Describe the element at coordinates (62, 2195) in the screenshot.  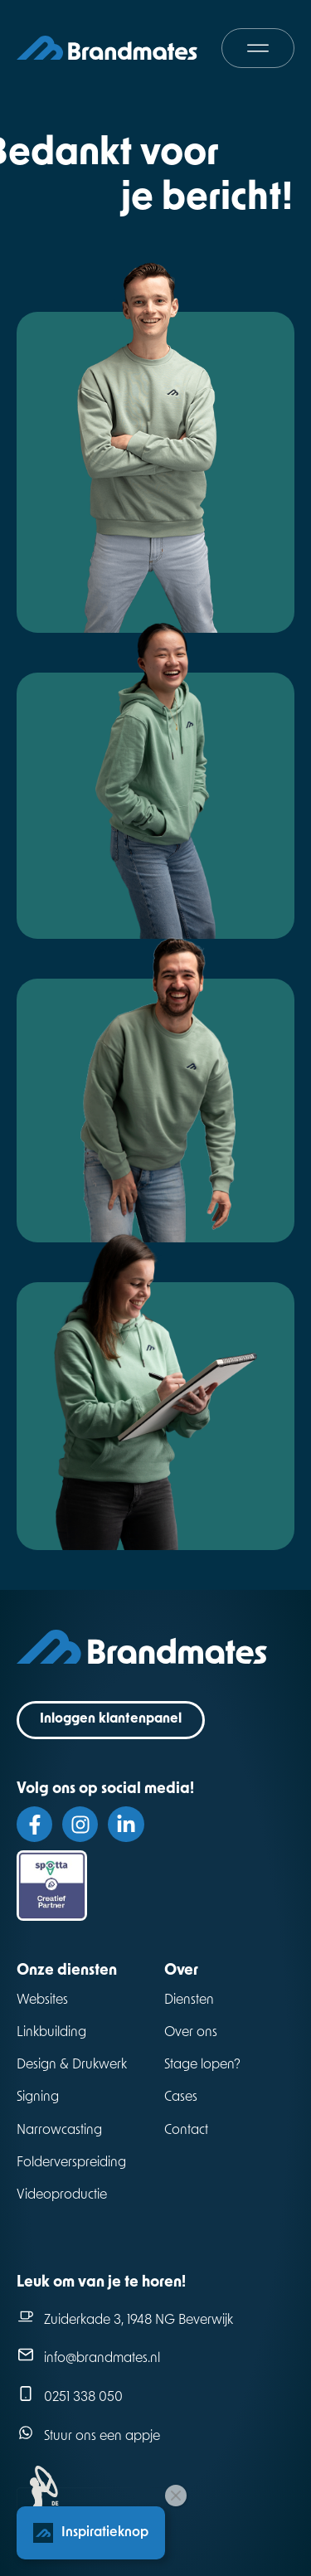
I see `Videoproductie` at that location.